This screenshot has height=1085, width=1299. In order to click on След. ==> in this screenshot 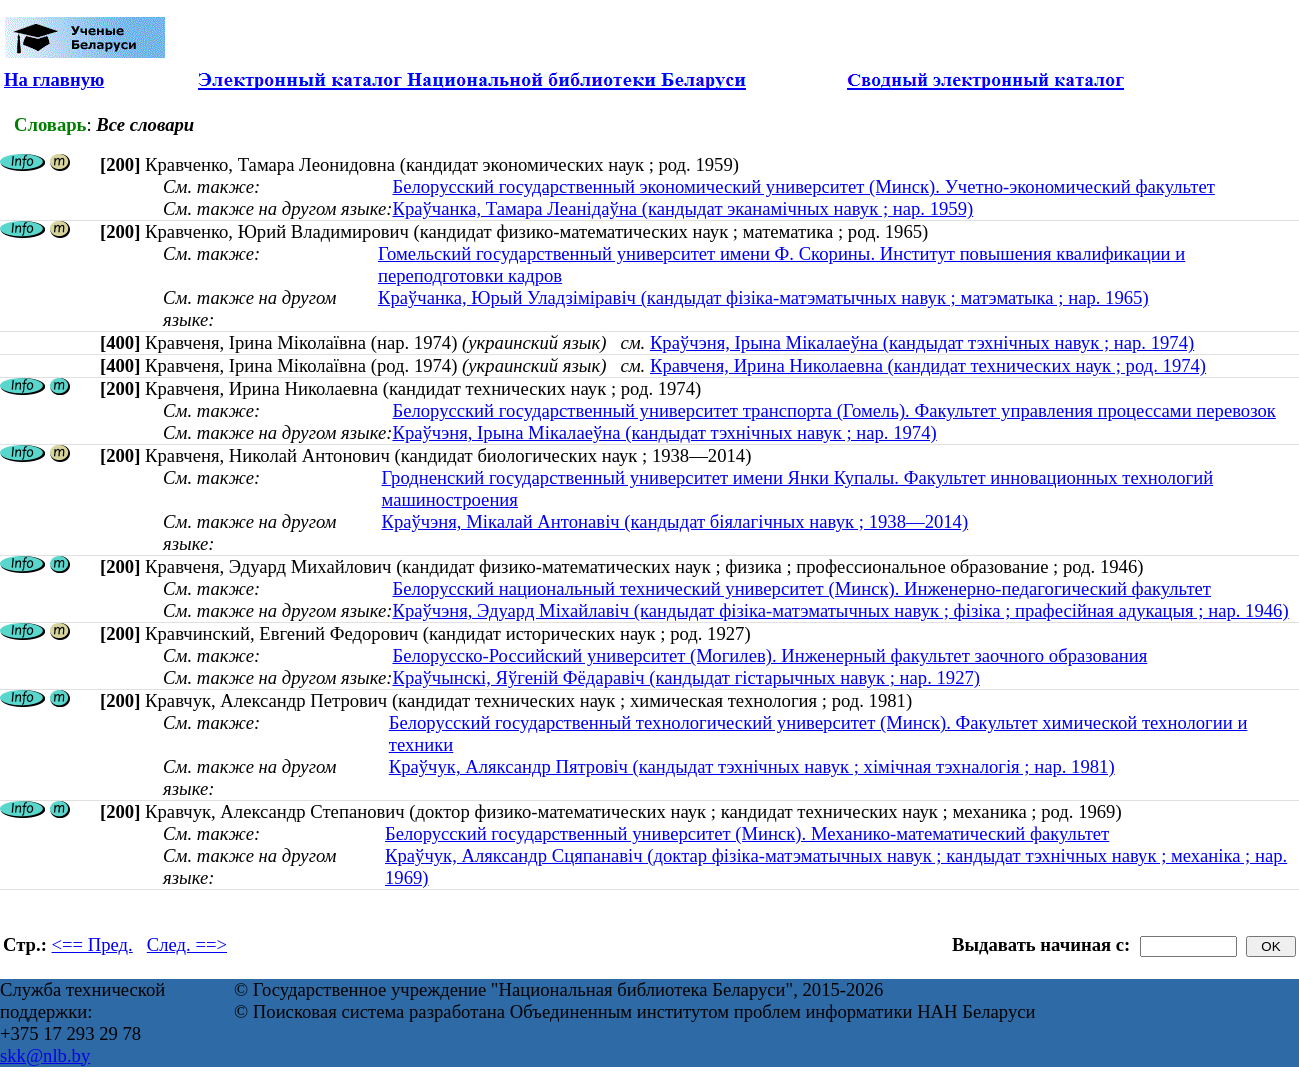, I will do `click(187, 944)`.